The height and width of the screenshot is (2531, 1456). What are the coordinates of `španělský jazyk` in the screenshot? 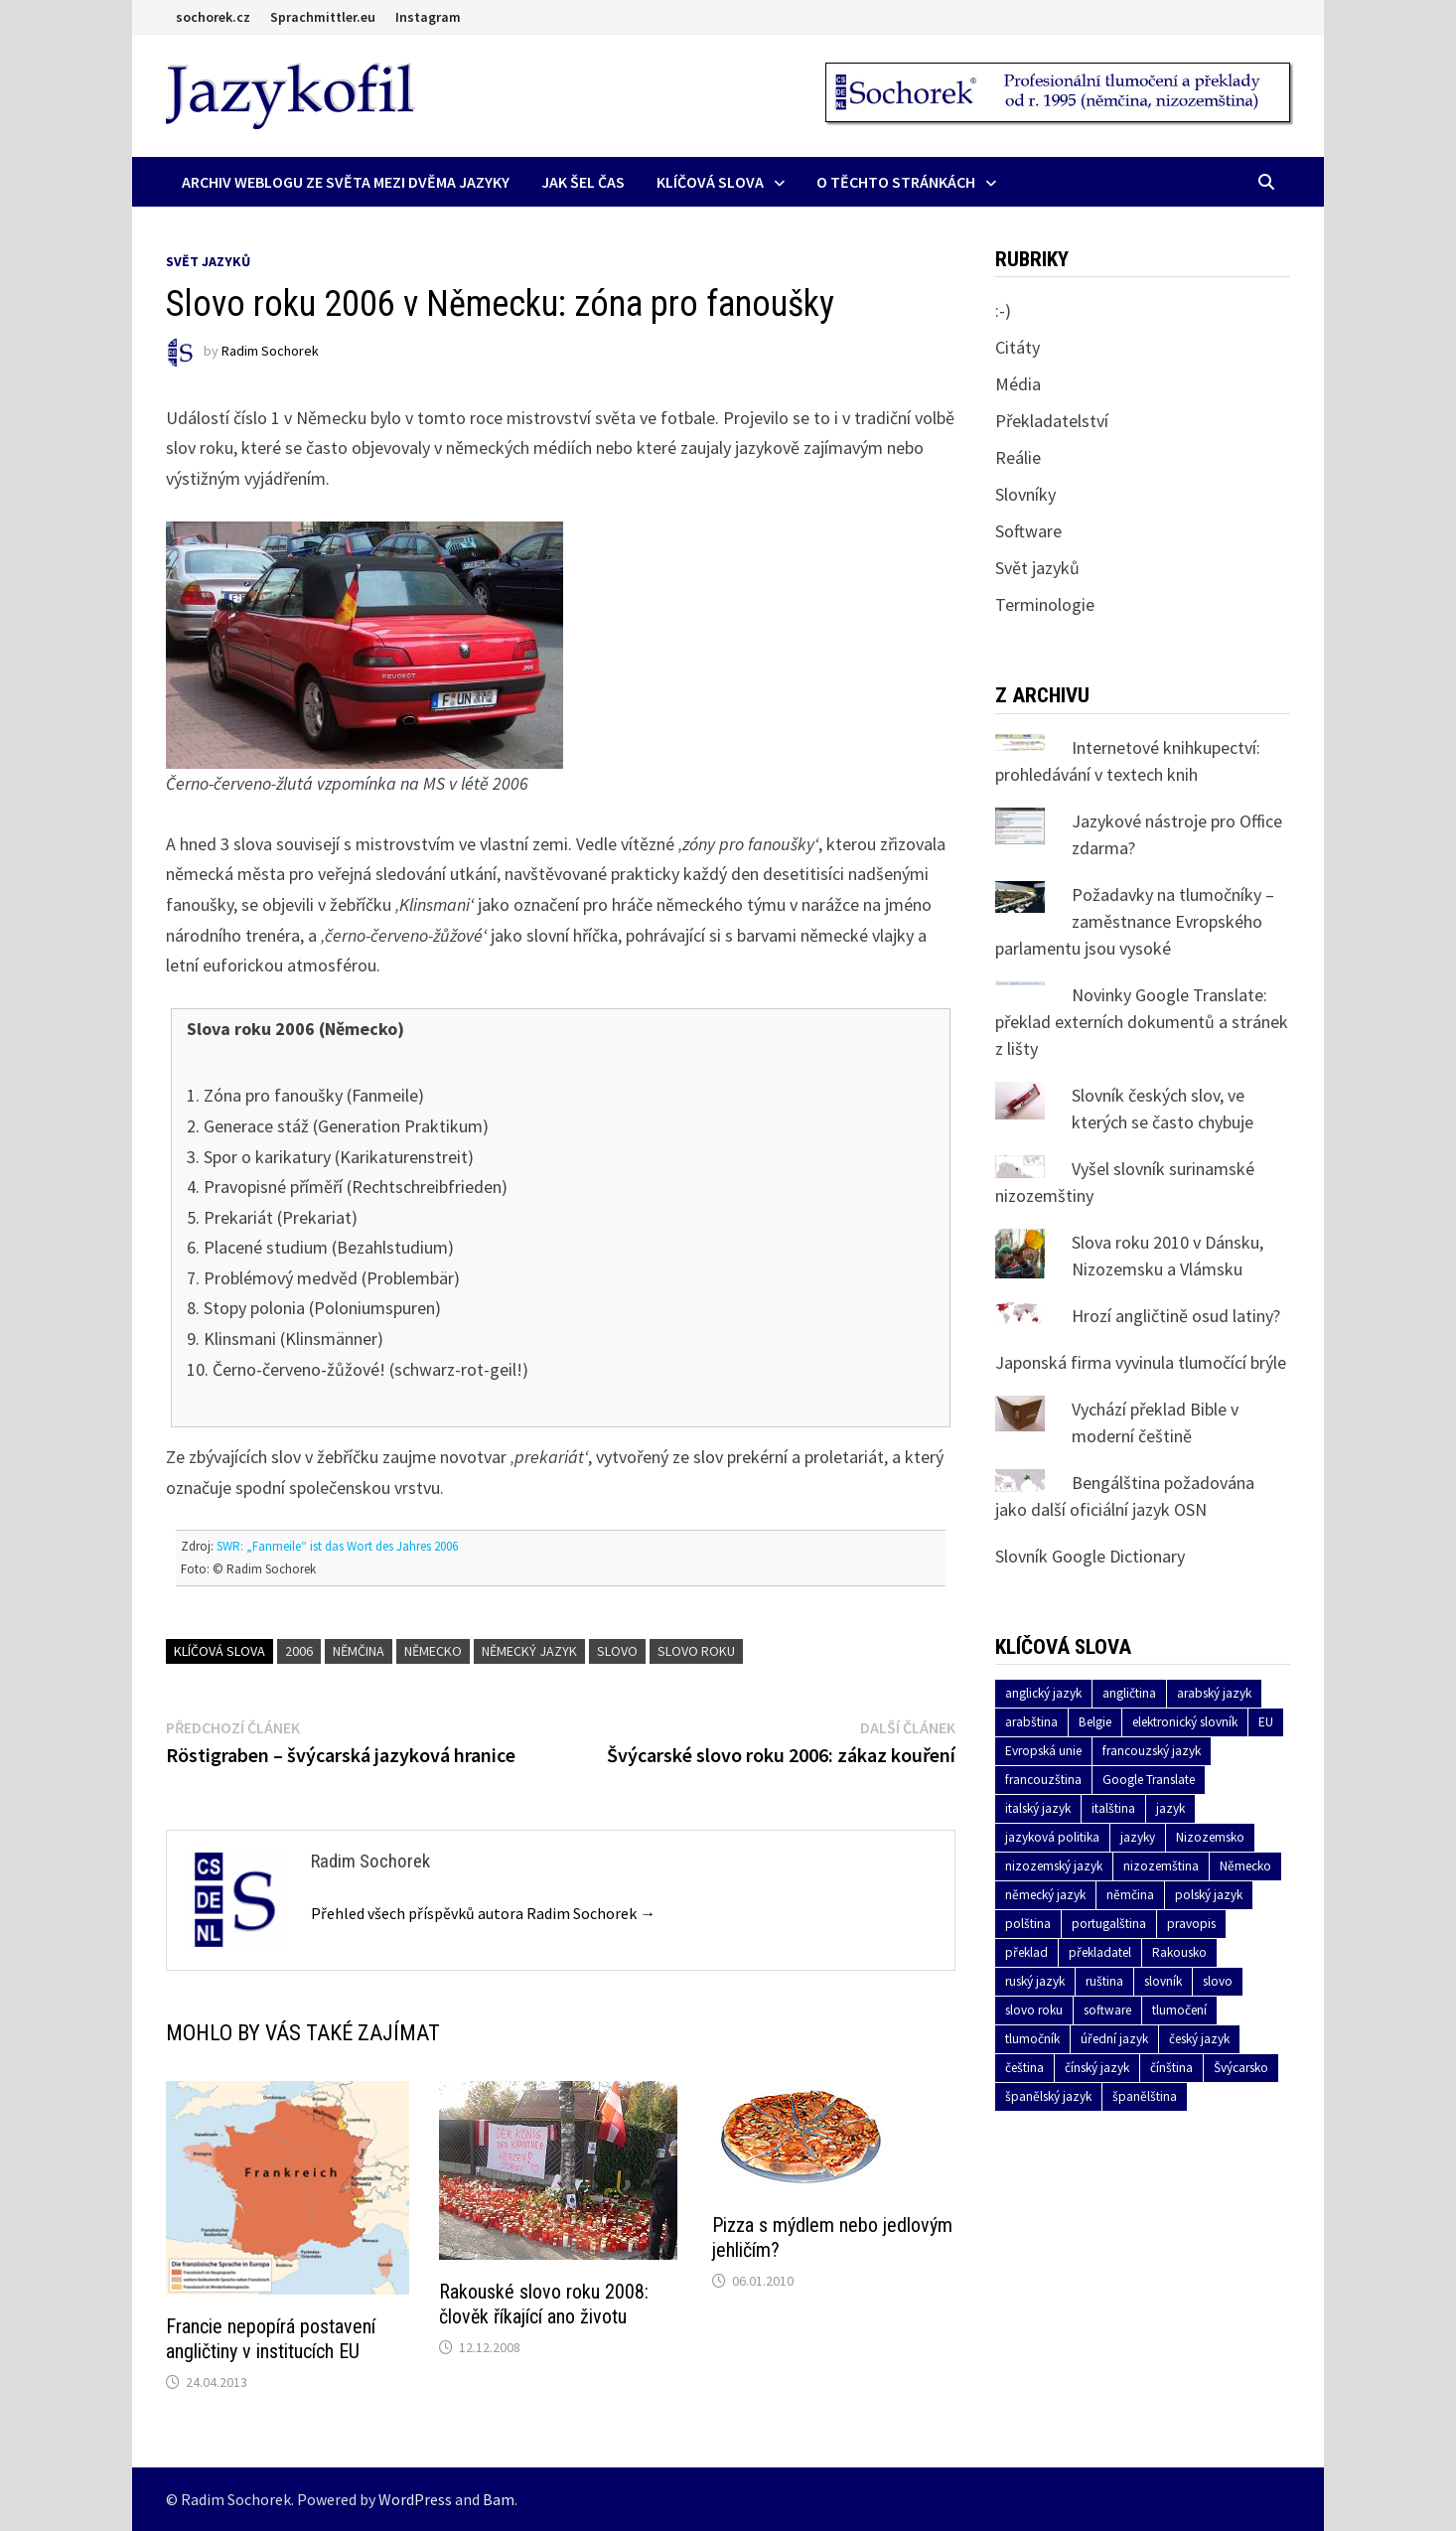 It's located at (1048, 2096).